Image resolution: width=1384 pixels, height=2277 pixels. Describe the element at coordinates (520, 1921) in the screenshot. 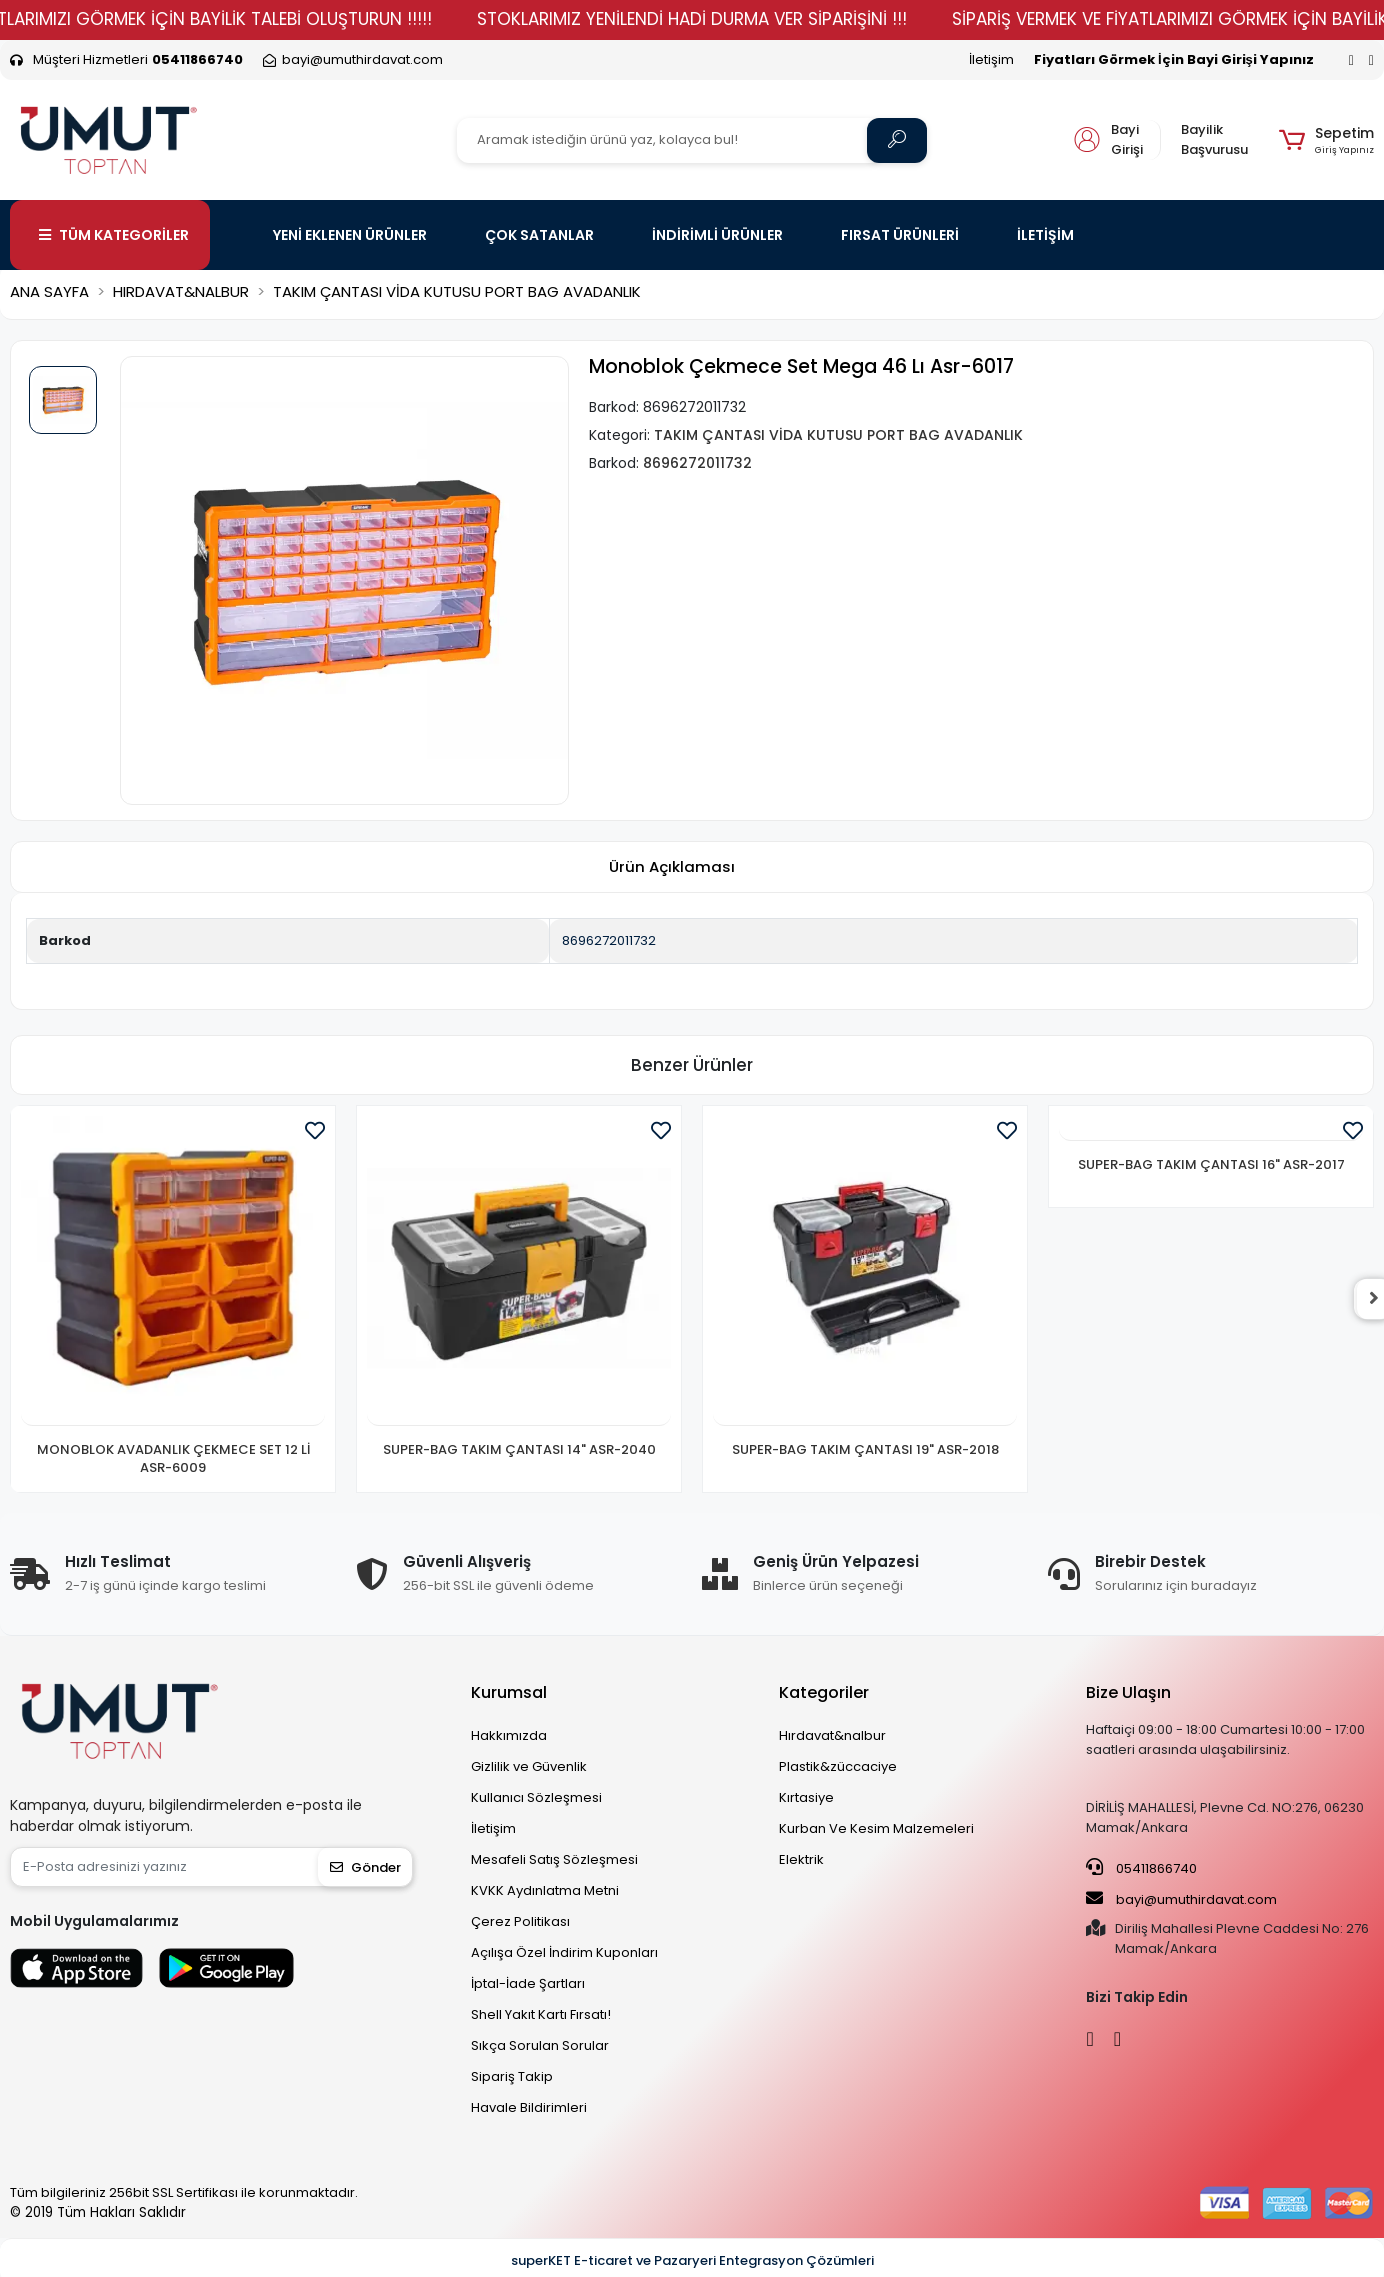

I see `Çerez Politikası` at that location.